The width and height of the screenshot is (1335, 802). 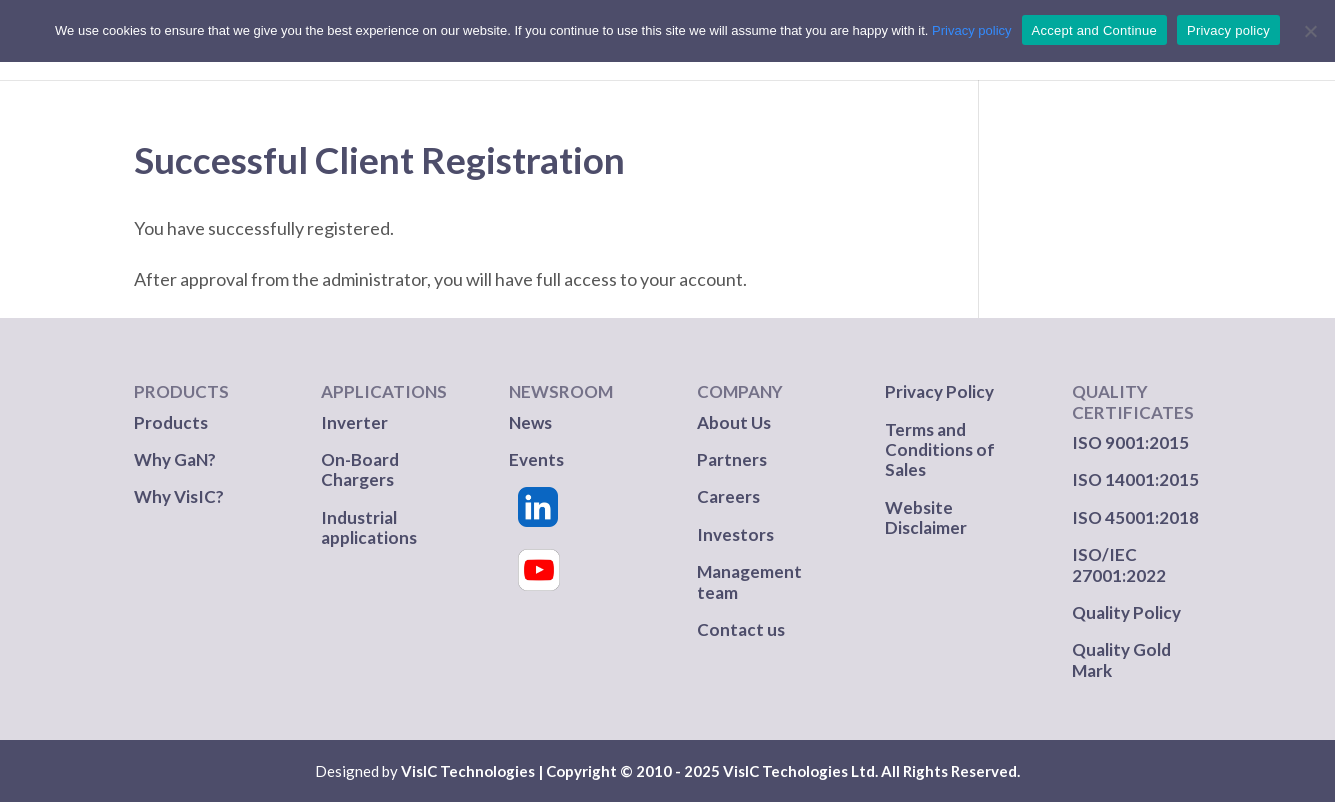 What do you see at coordinates (939, 391) in the screenshot?
I see `Privacy Policy` at bounding box center [939, 391].